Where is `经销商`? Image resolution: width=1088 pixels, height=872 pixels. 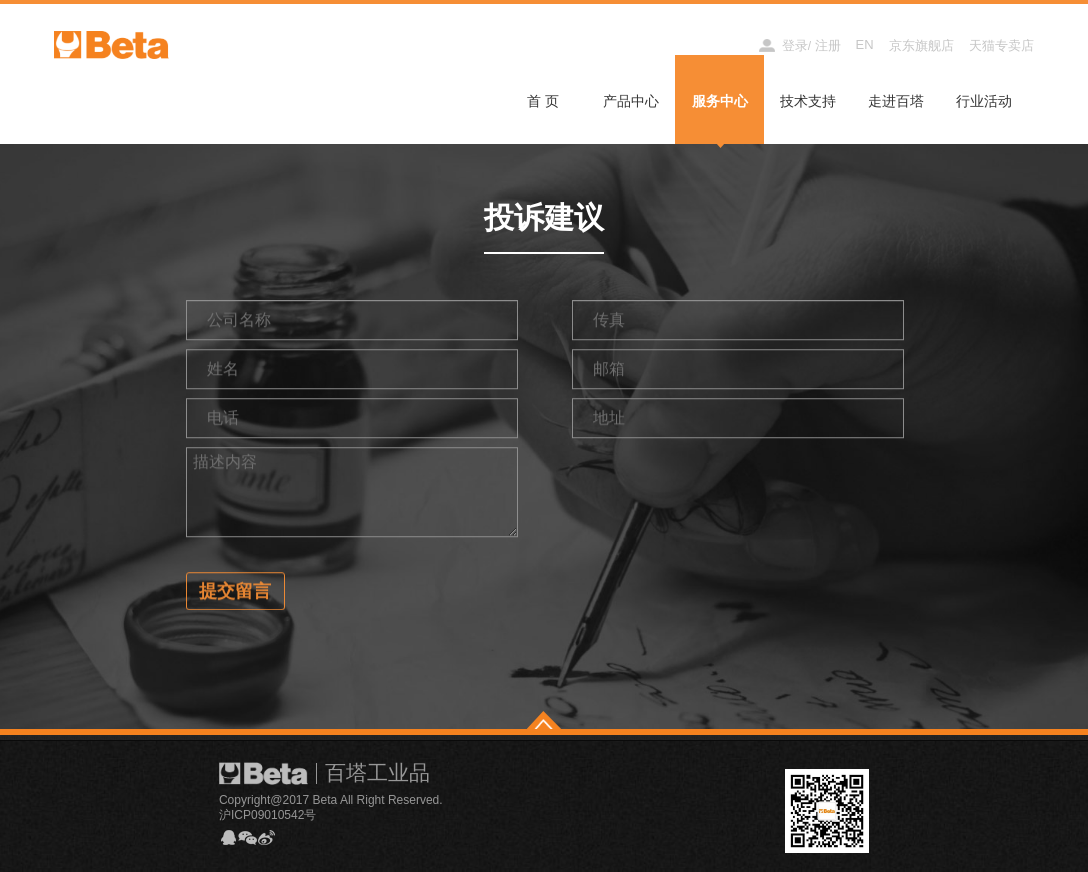 经销商 is located at coordinates (720, 44).